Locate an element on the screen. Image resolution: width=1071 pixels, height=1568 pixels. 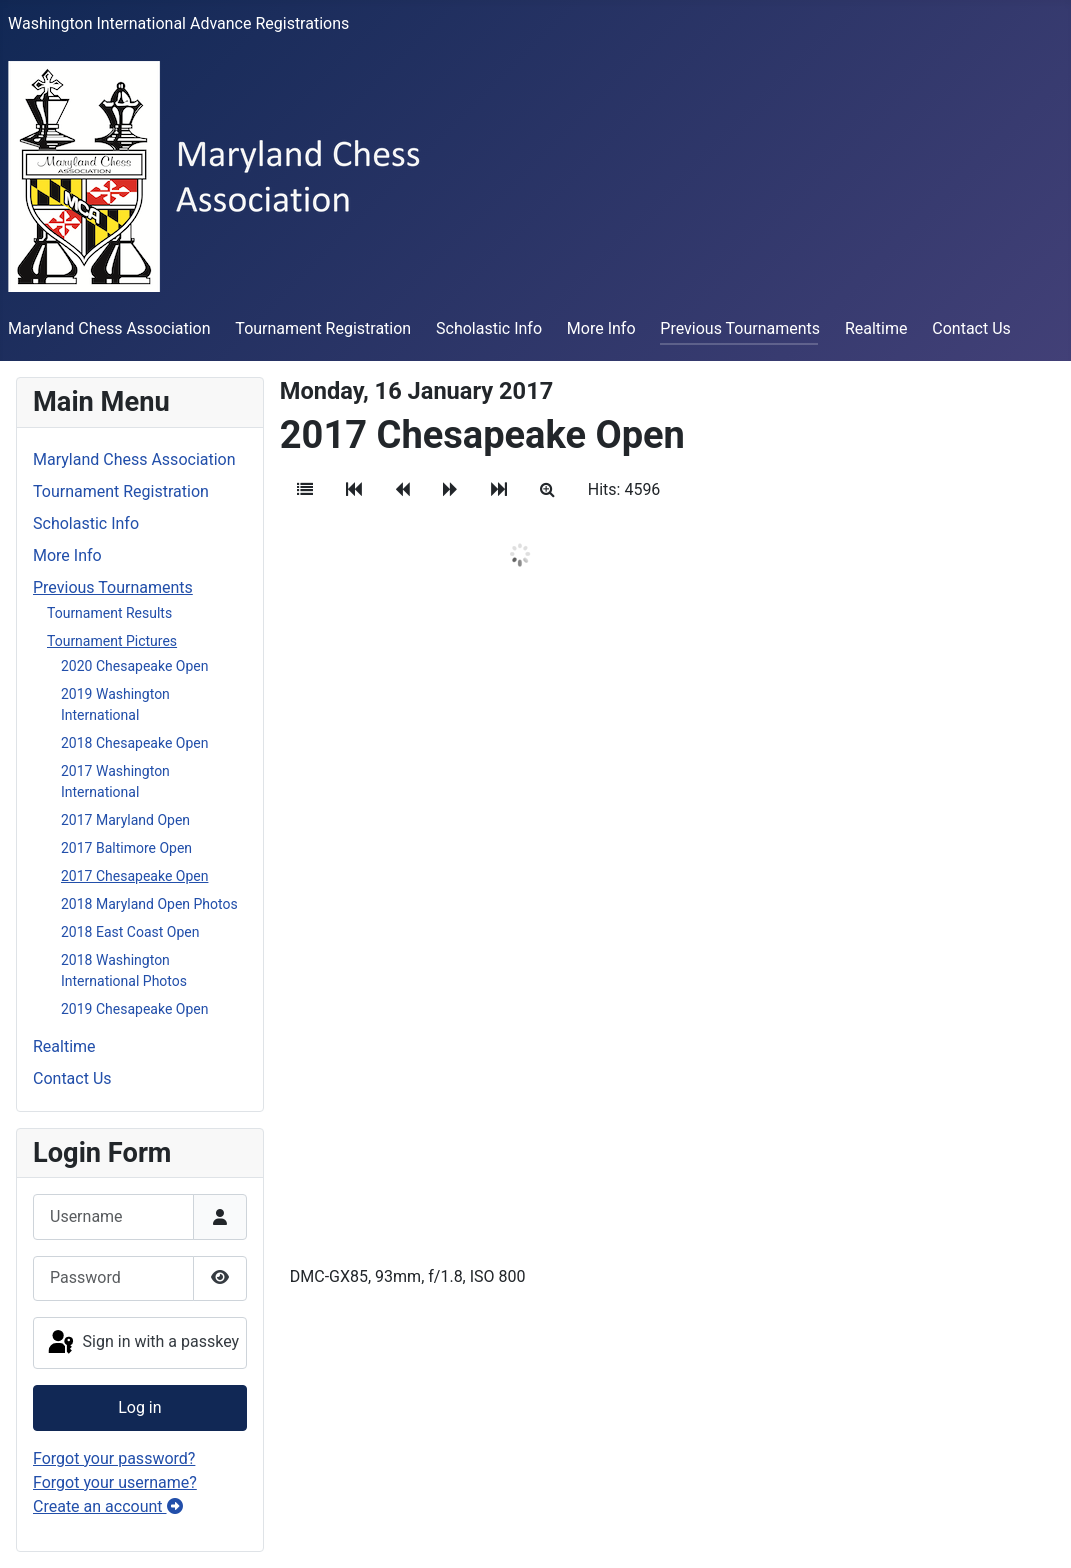
Tournament Registration is located at coordinates (323, 328).